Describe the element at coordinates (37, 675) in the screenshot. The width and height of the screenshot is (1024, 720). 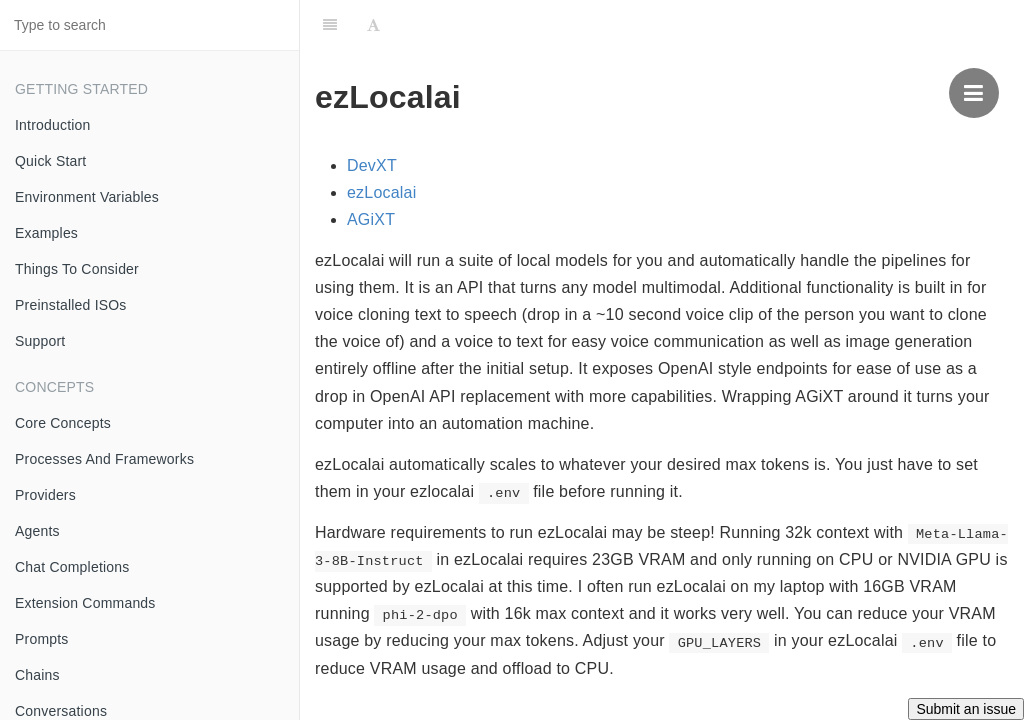
I see `Chains` at that location.